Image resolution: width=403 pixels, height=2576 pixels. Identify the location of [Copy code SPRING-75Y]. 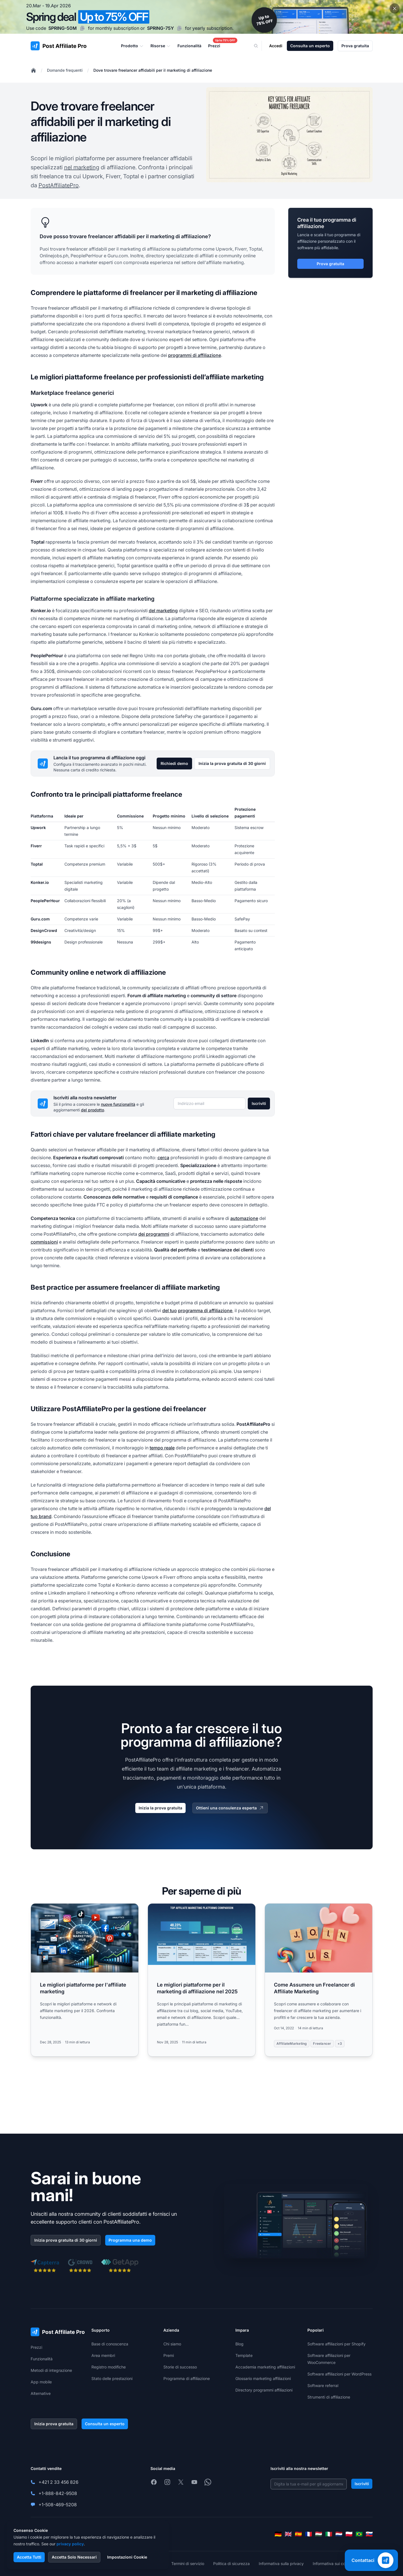
(179, 28).